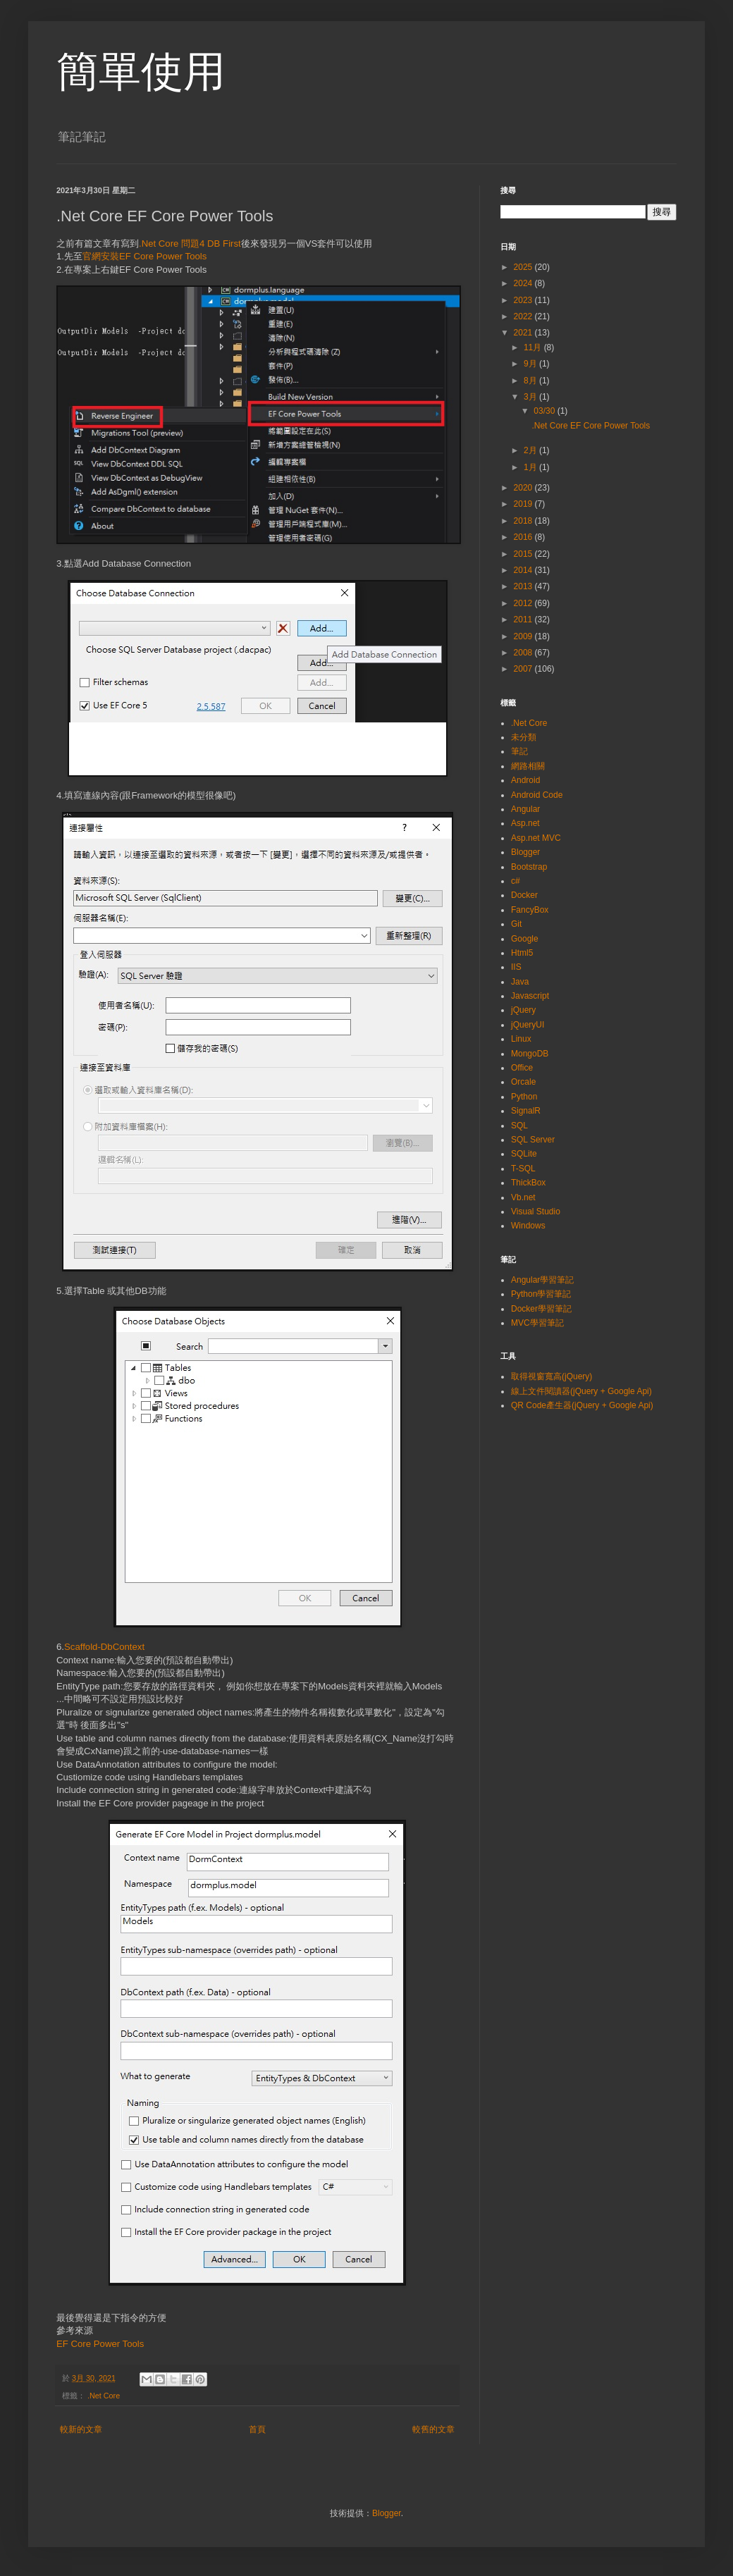 This screenshot has height=2576, width=733. What do you see at coordinates (81, 2429) in the screenshot?
I see `較新的文章` at bounding box center [81, 2429].